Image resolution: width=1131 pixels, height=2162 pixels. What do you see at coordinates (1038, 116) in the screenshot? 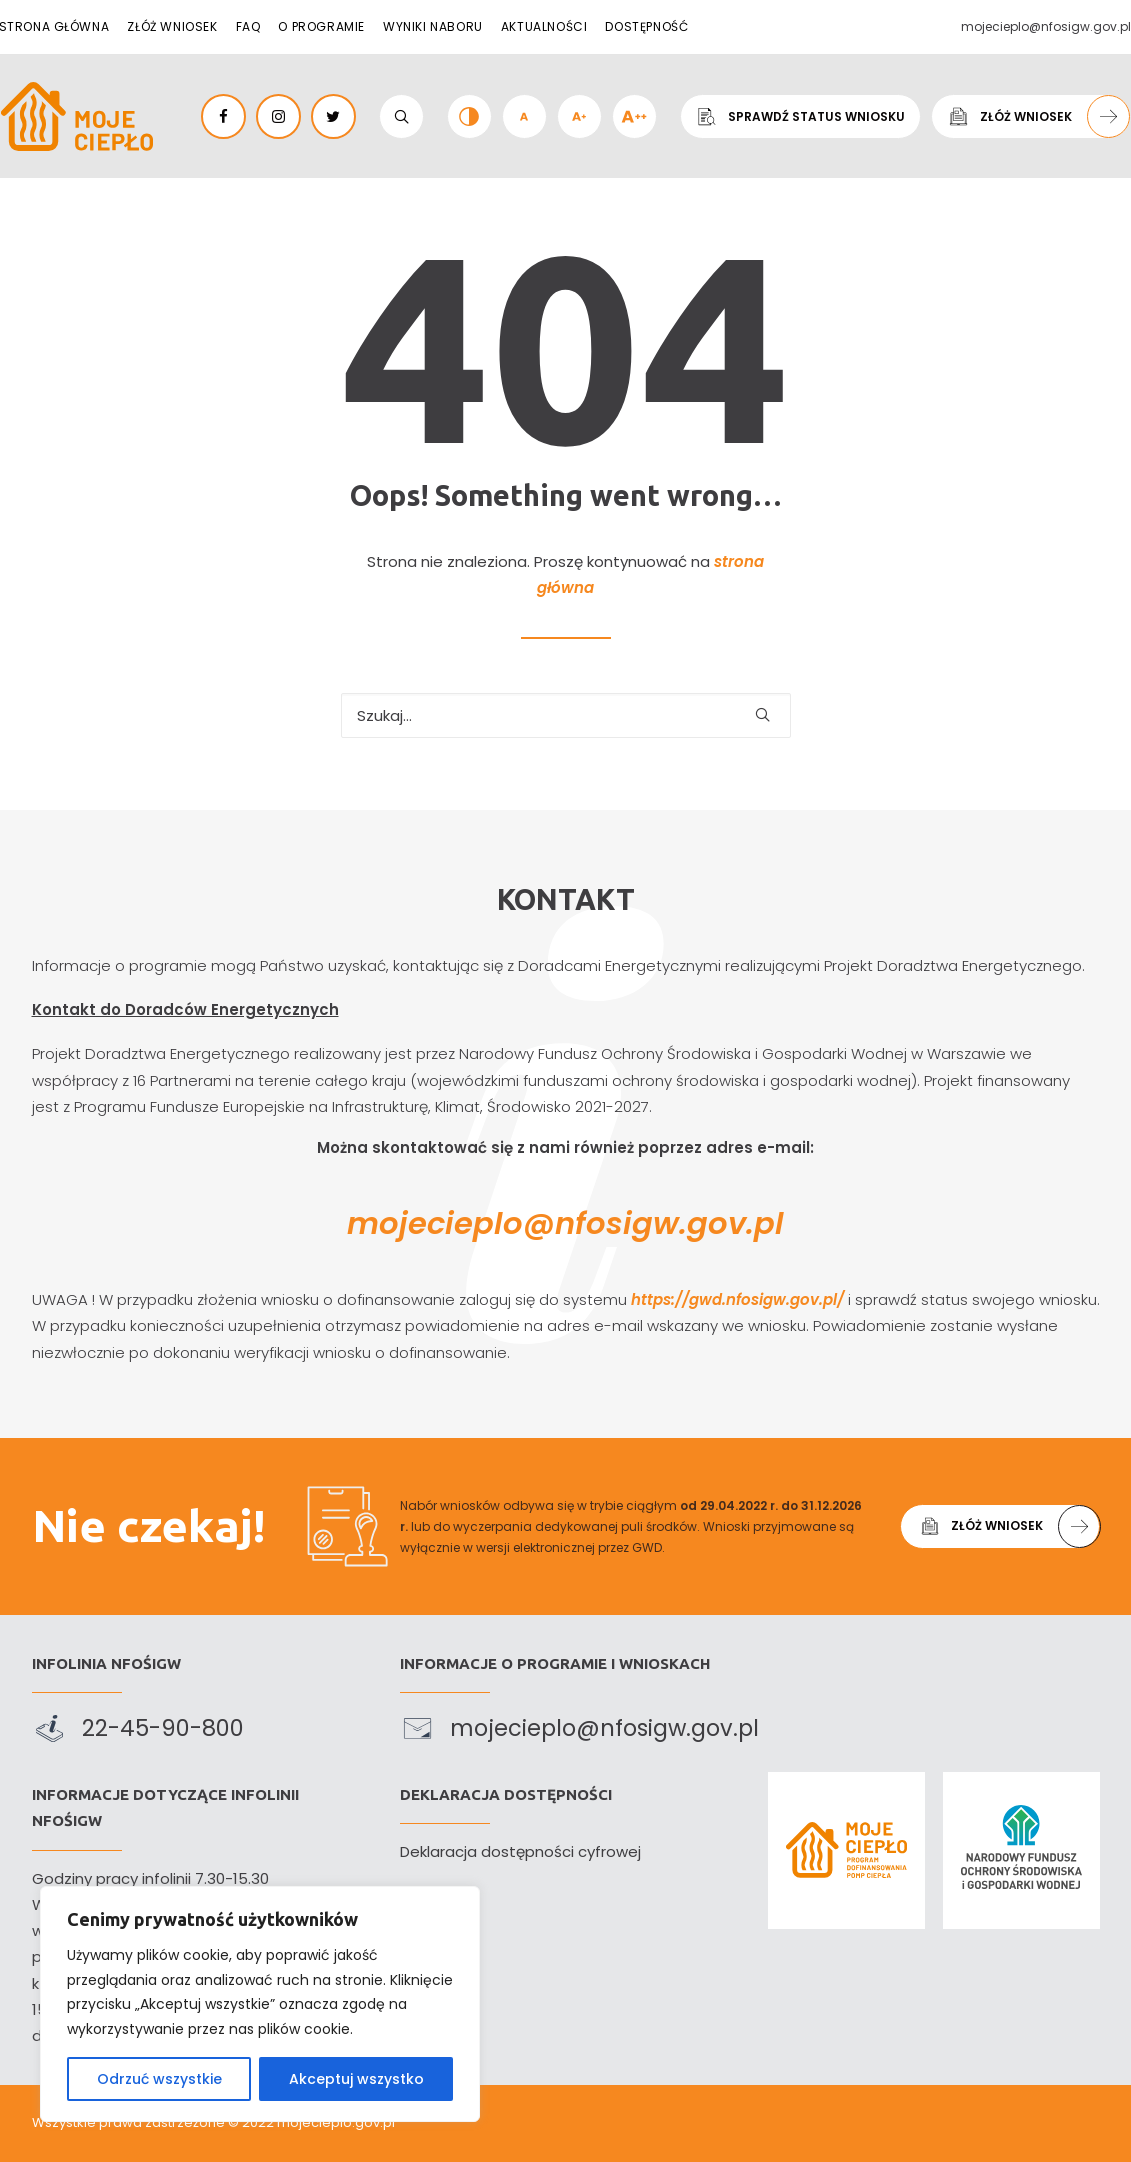
I see `Złóż wniosek [link]` at bounding box center [1038, 116].